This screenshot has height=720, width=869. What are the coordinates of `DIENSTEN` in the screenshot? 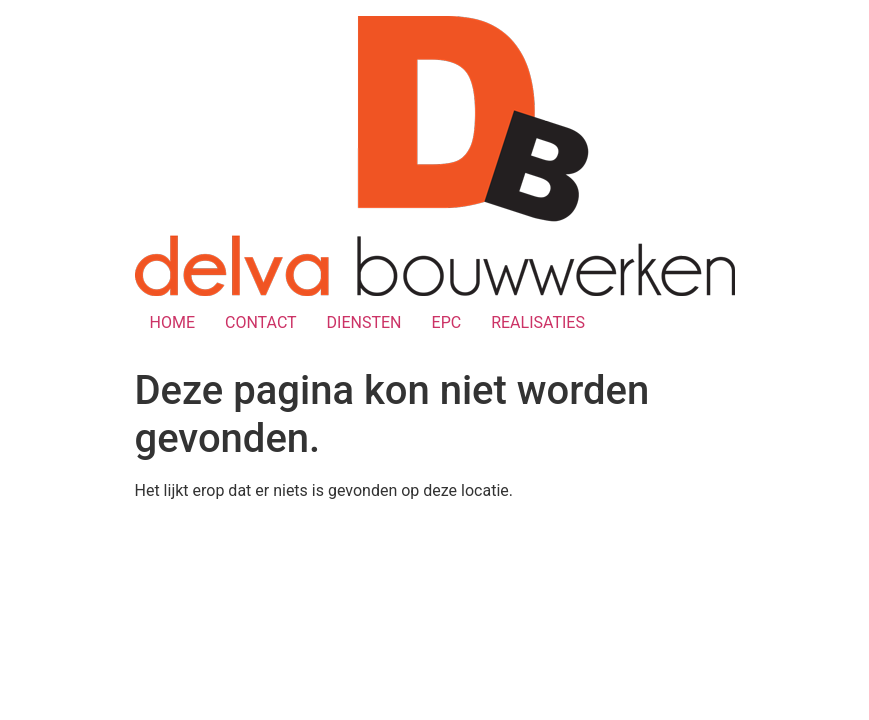 It's located at (364, 322).